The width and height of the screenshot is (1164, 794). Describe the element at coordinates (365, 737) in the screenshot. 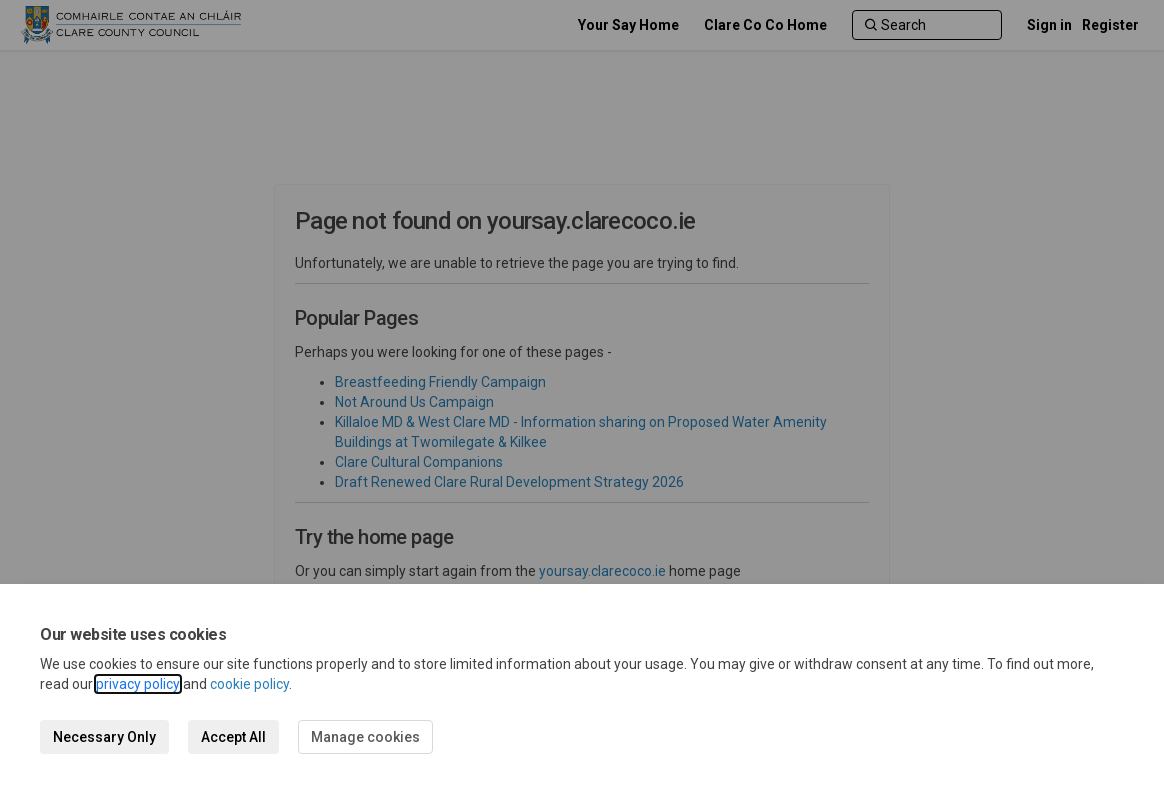

I see `Manage cookies` at that location.